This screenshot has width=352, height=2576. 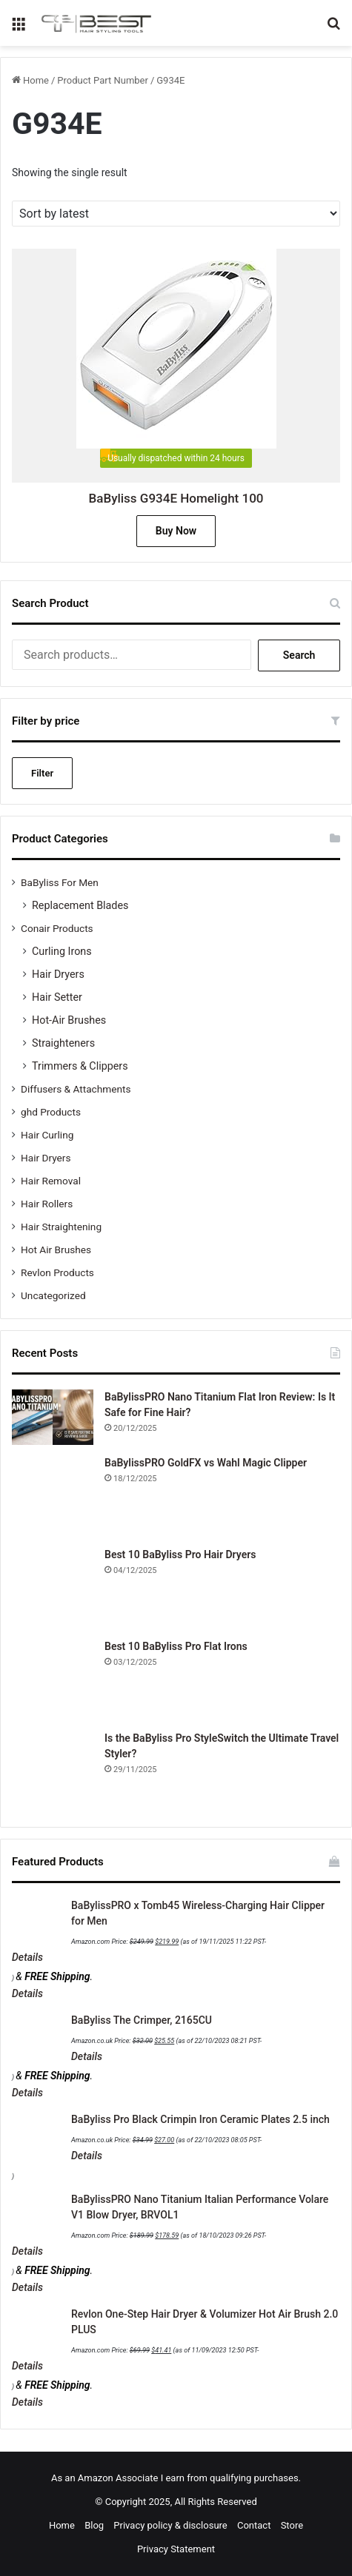 I want to click on Details, so click(x=27, y=1957).